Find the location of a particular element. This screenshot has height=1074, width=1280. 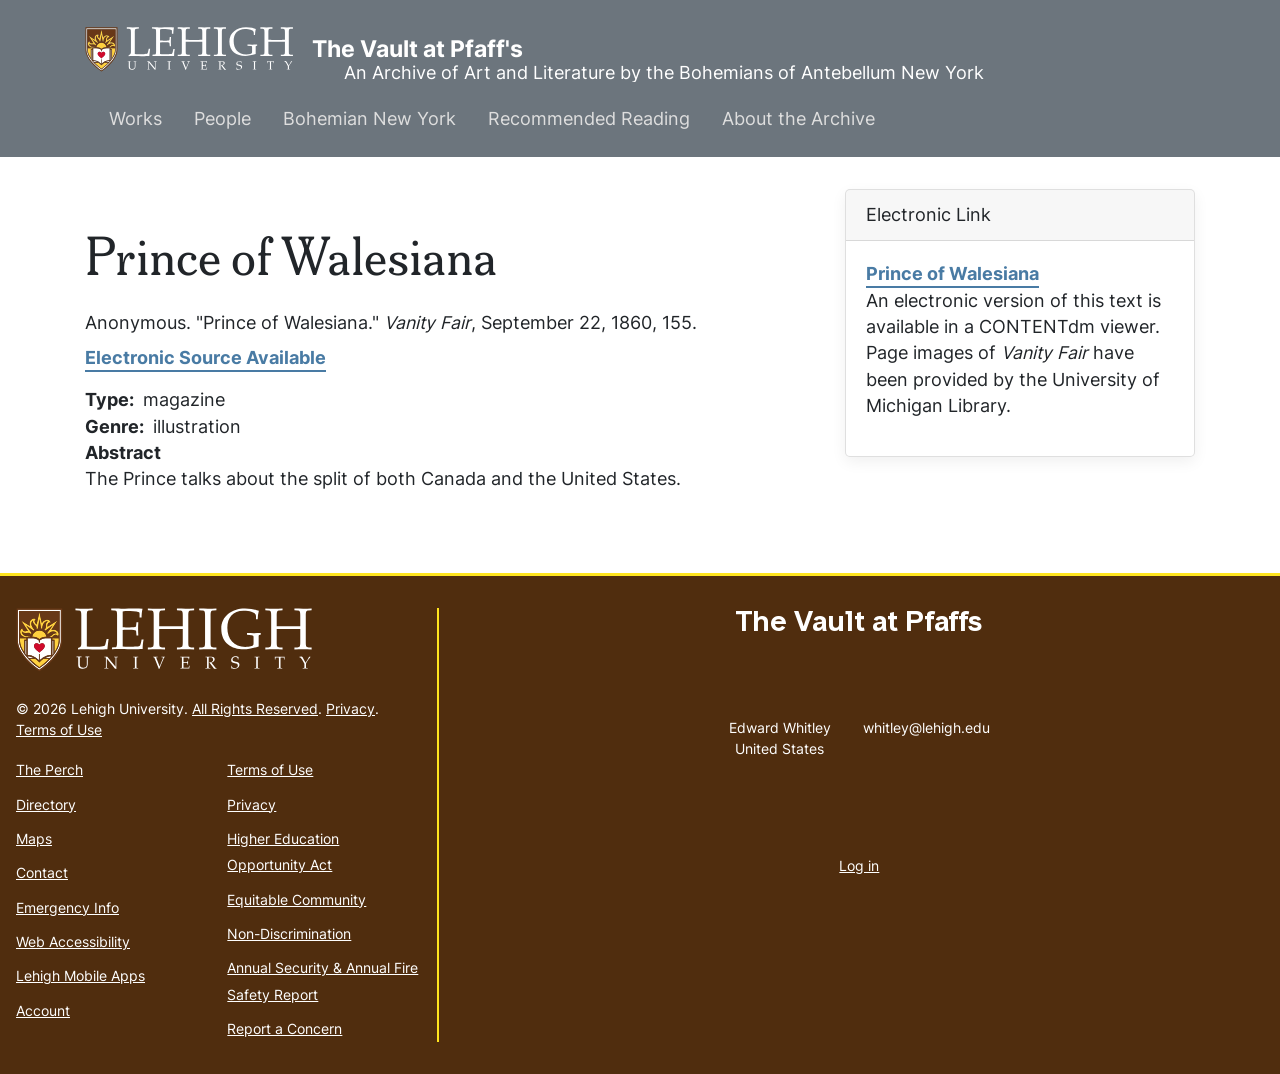

Report a Concern is located at coordinates (284, 1028).